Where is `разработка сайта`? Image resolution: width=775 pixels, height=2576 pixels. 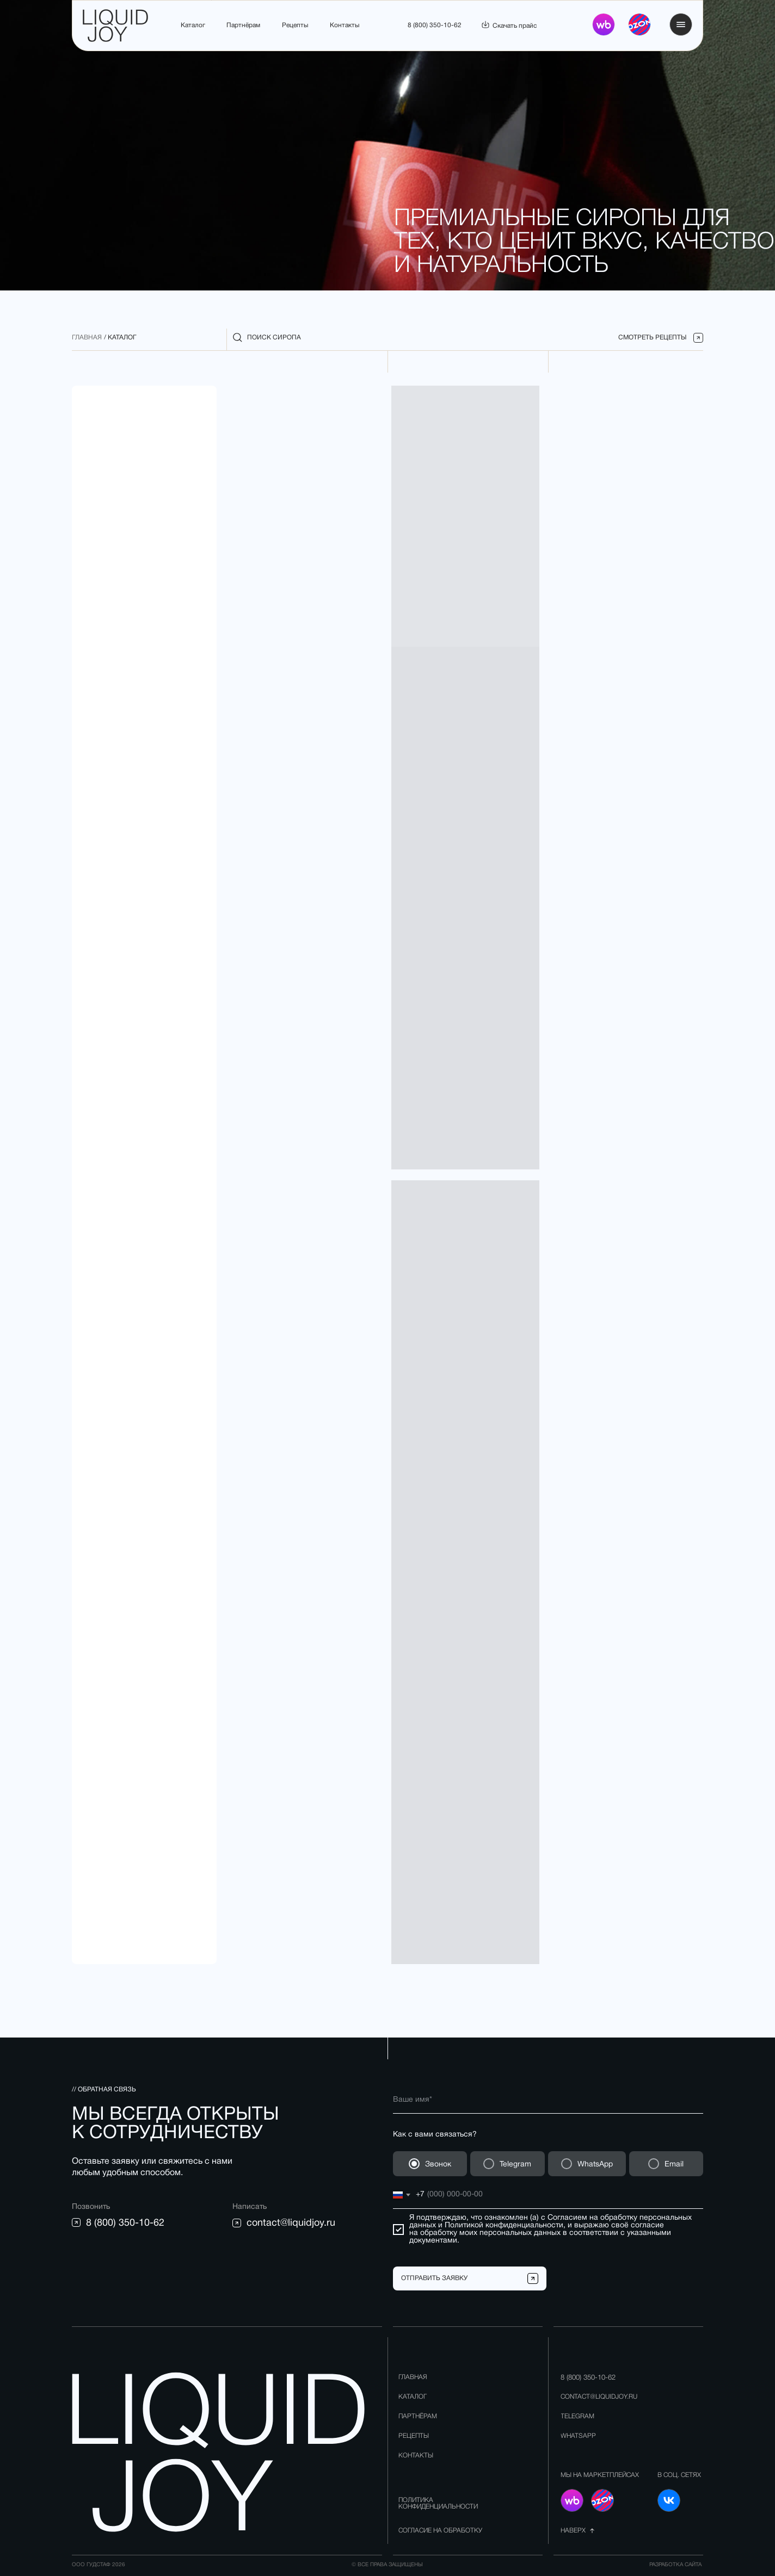
разработка сайта is located at coordinates (675, 2564).